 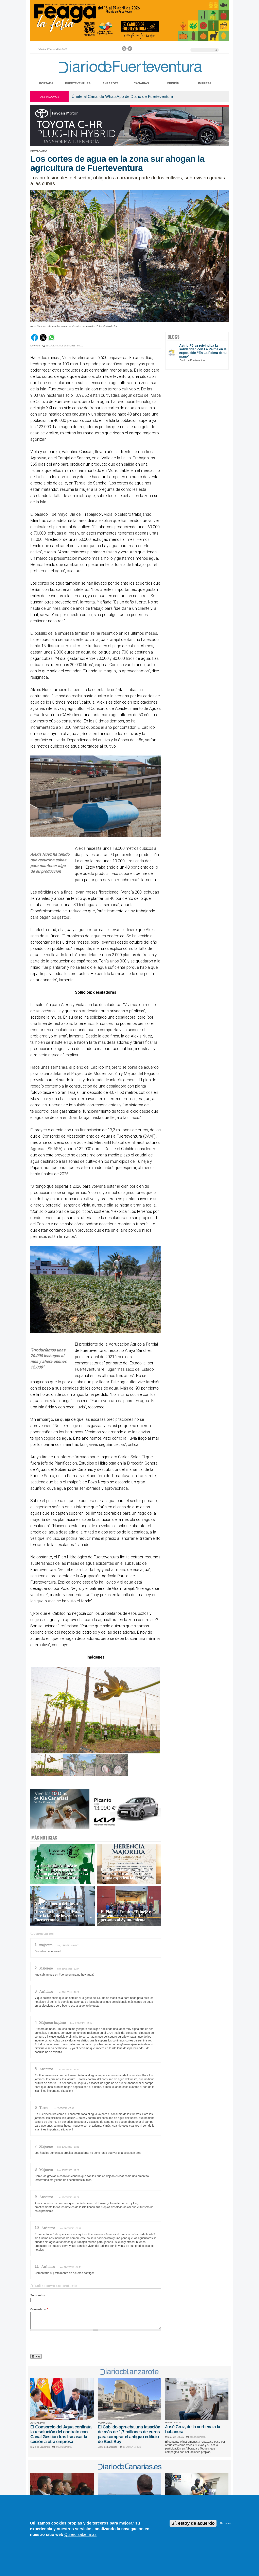 What do you see at coordinates (192, 2429) in the screenshot?
I see `José Cruz, de la verbena a la habanera` at bounding box center [192, 2429].